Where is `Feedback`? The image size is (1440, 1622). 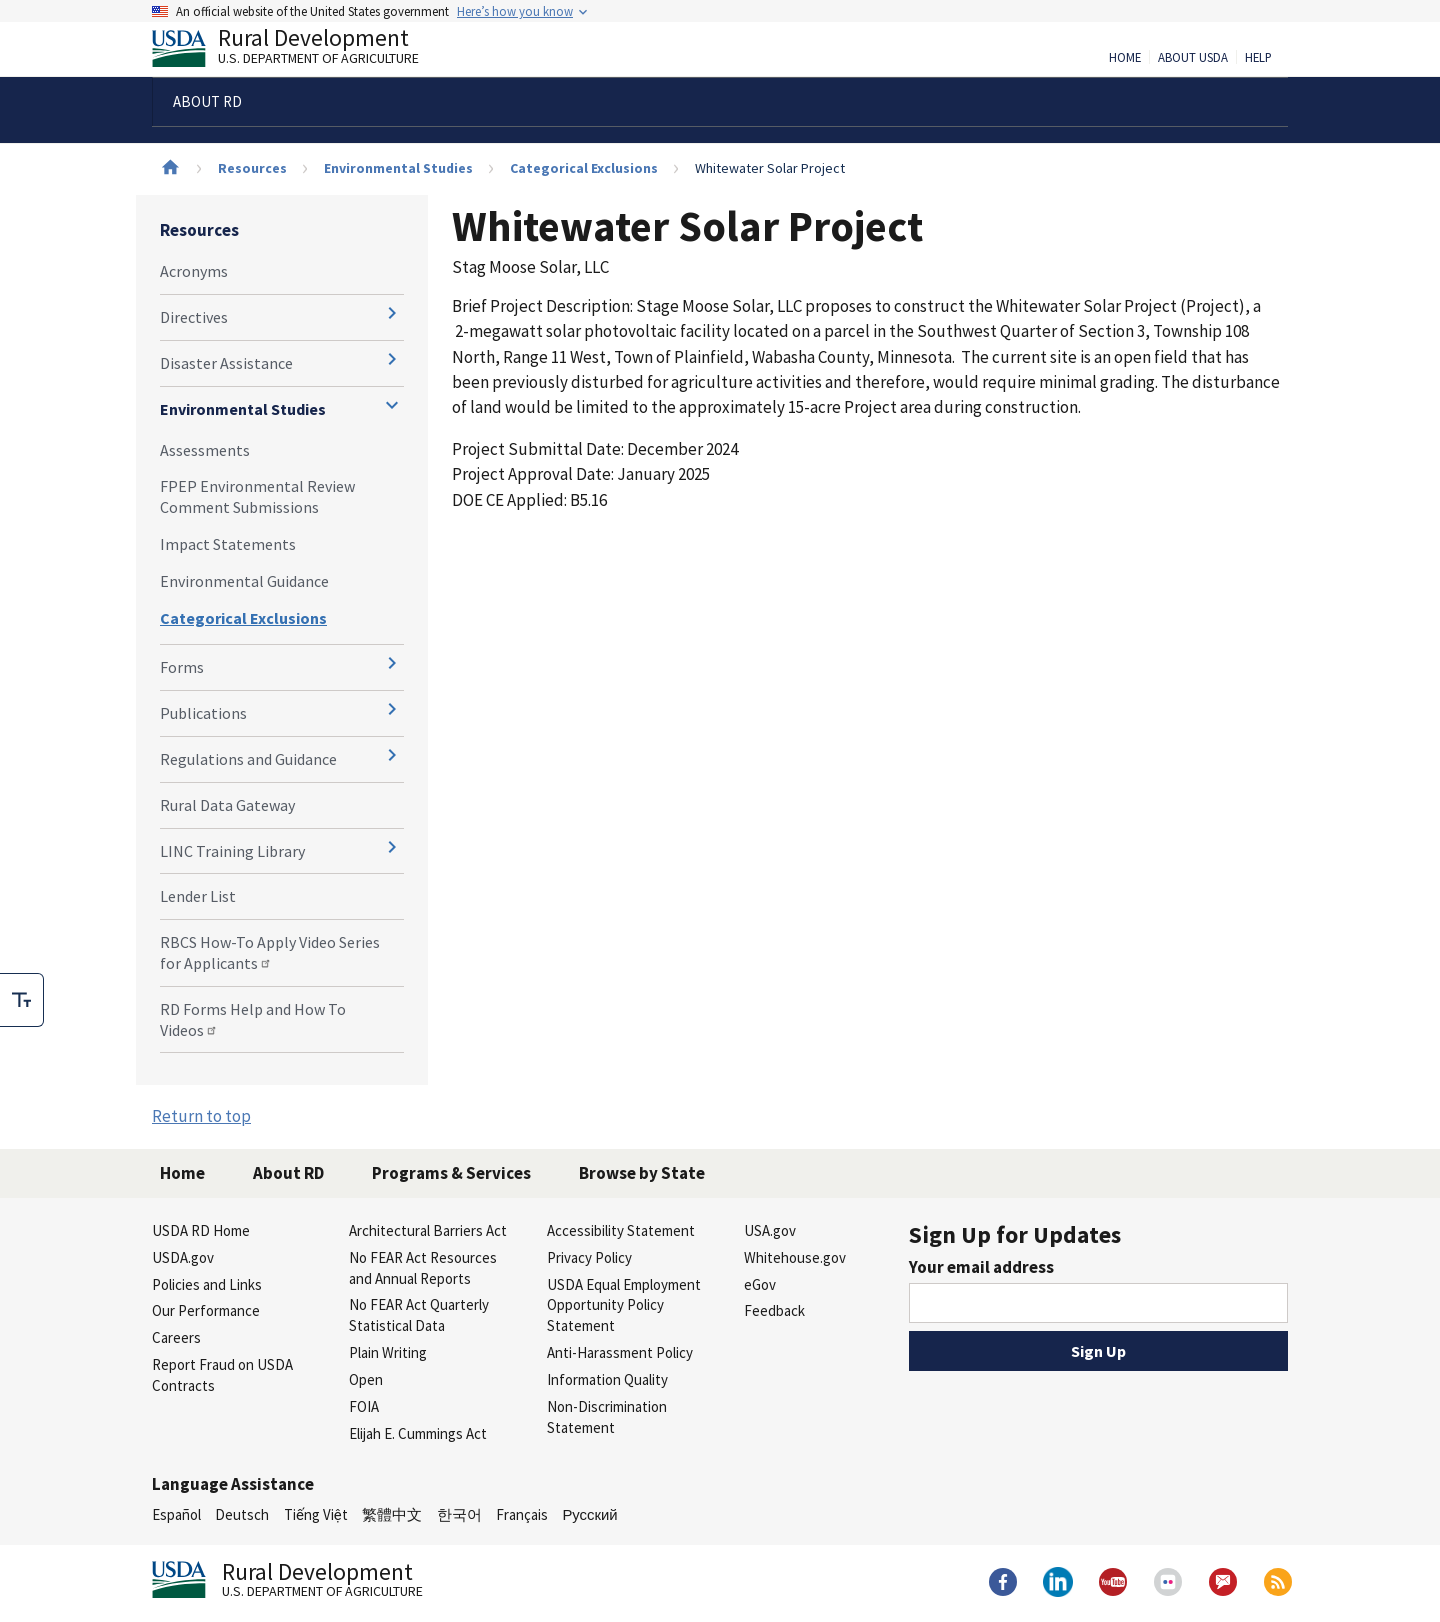
Feedback is located at coordinates (774, 1310).